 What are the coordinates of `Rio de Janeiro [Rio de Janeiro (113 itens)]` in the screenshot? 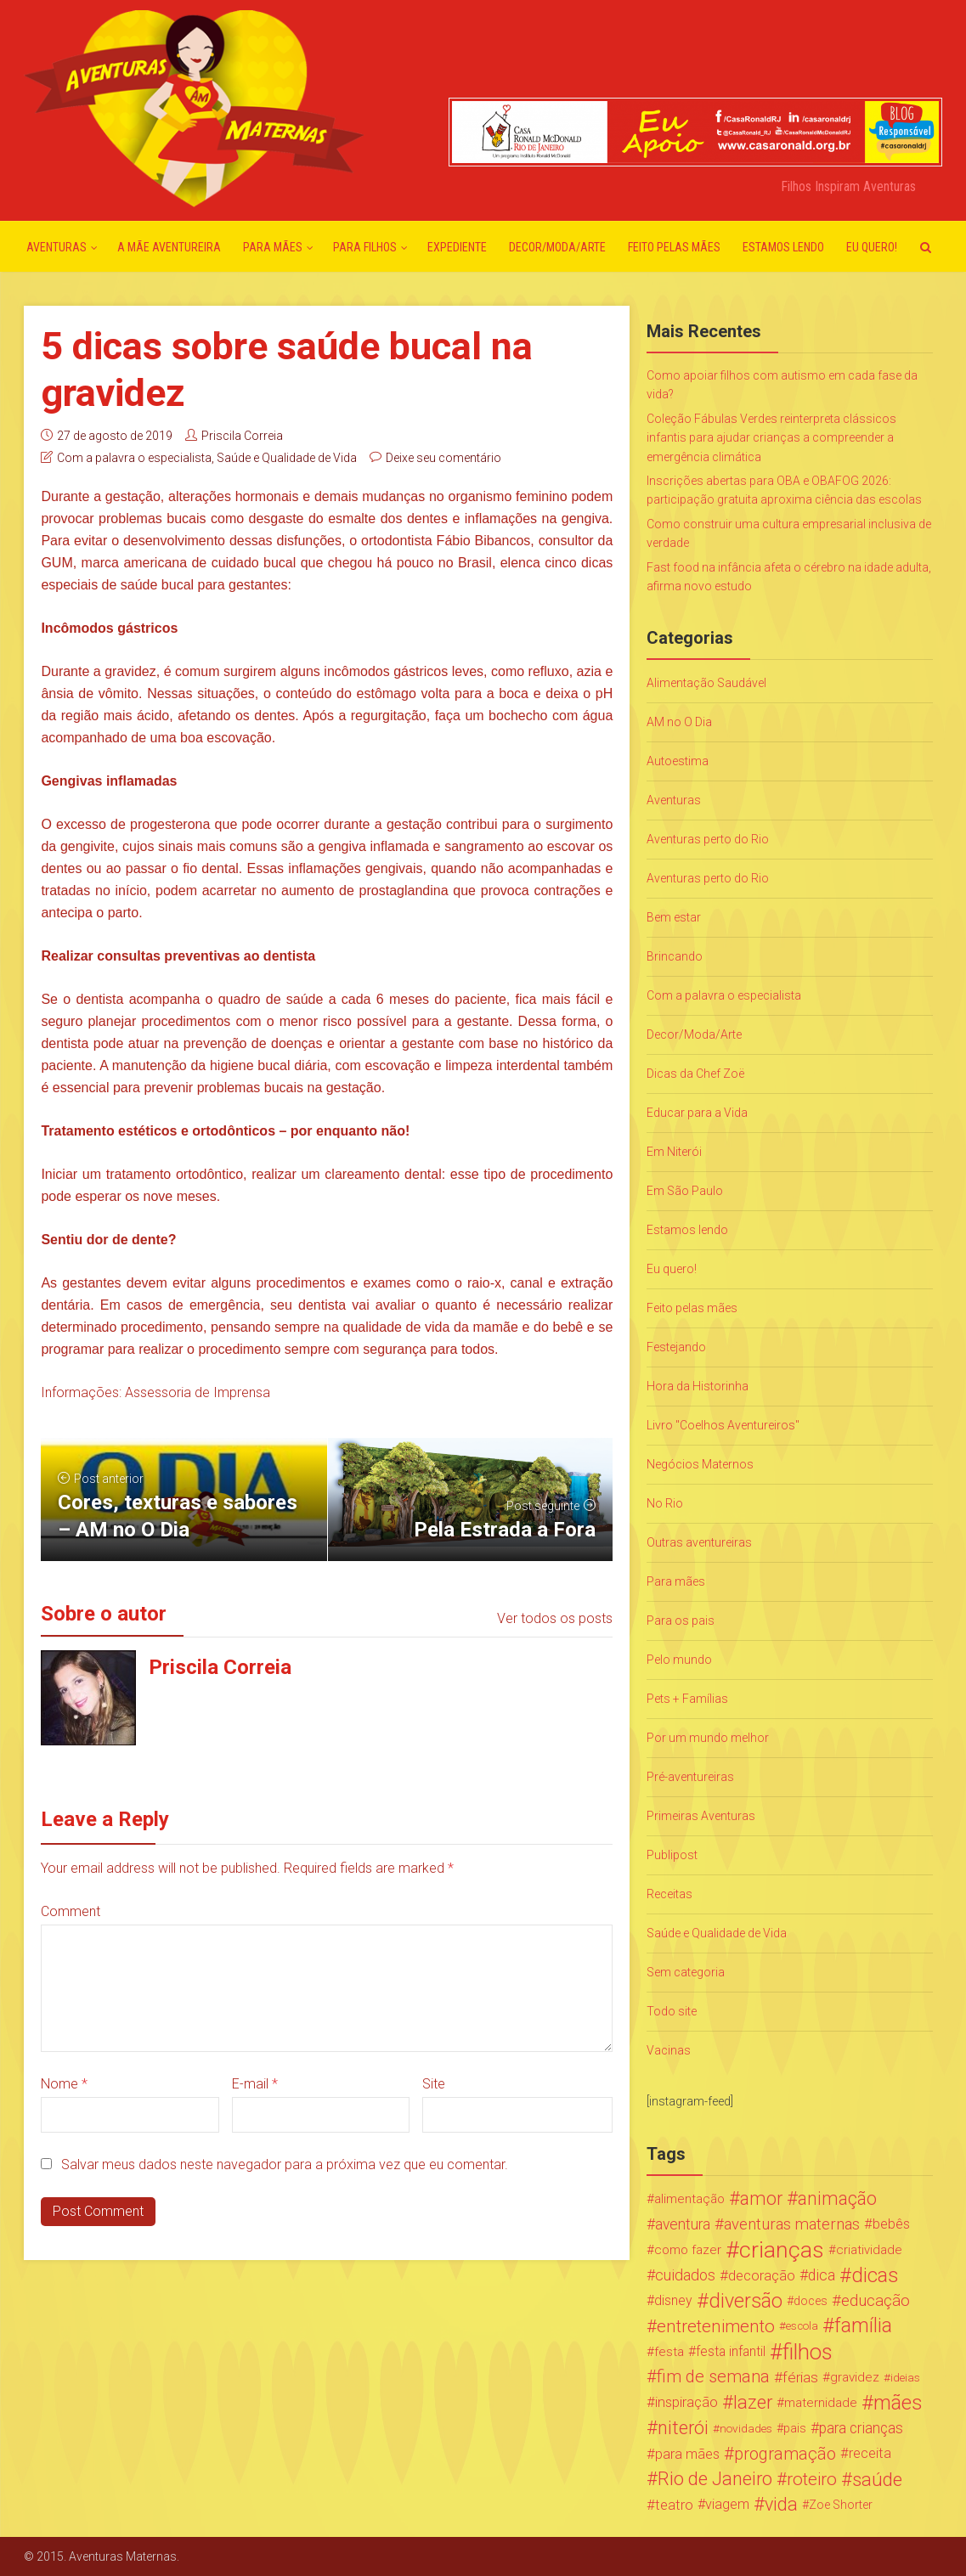 It's located at (715, 2479).